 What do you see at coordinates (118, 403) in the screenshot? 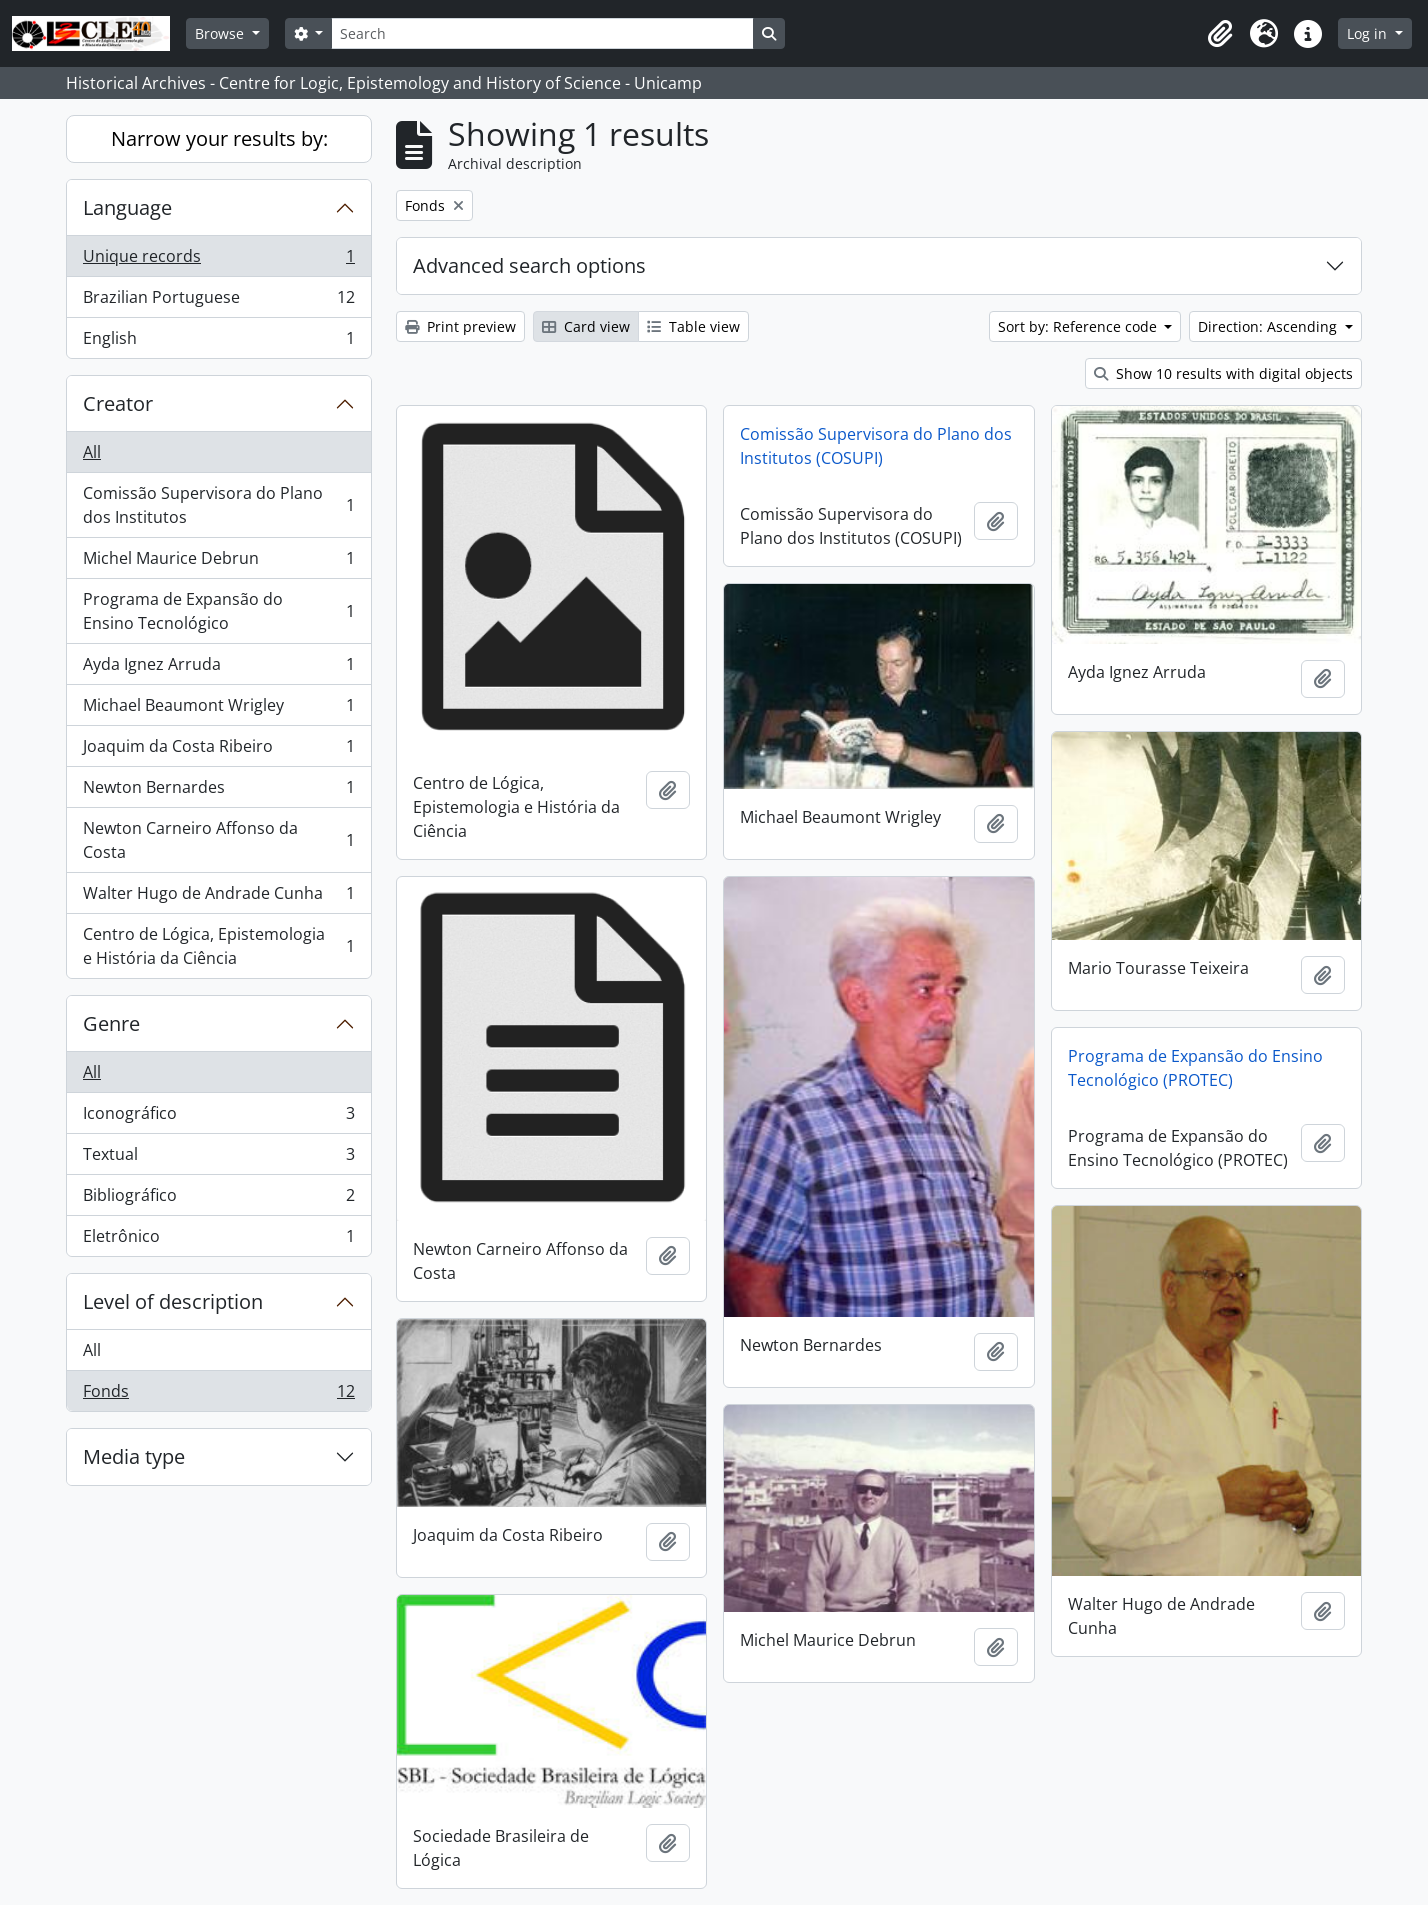
I see `Creator` at bounding box center [118, 403].